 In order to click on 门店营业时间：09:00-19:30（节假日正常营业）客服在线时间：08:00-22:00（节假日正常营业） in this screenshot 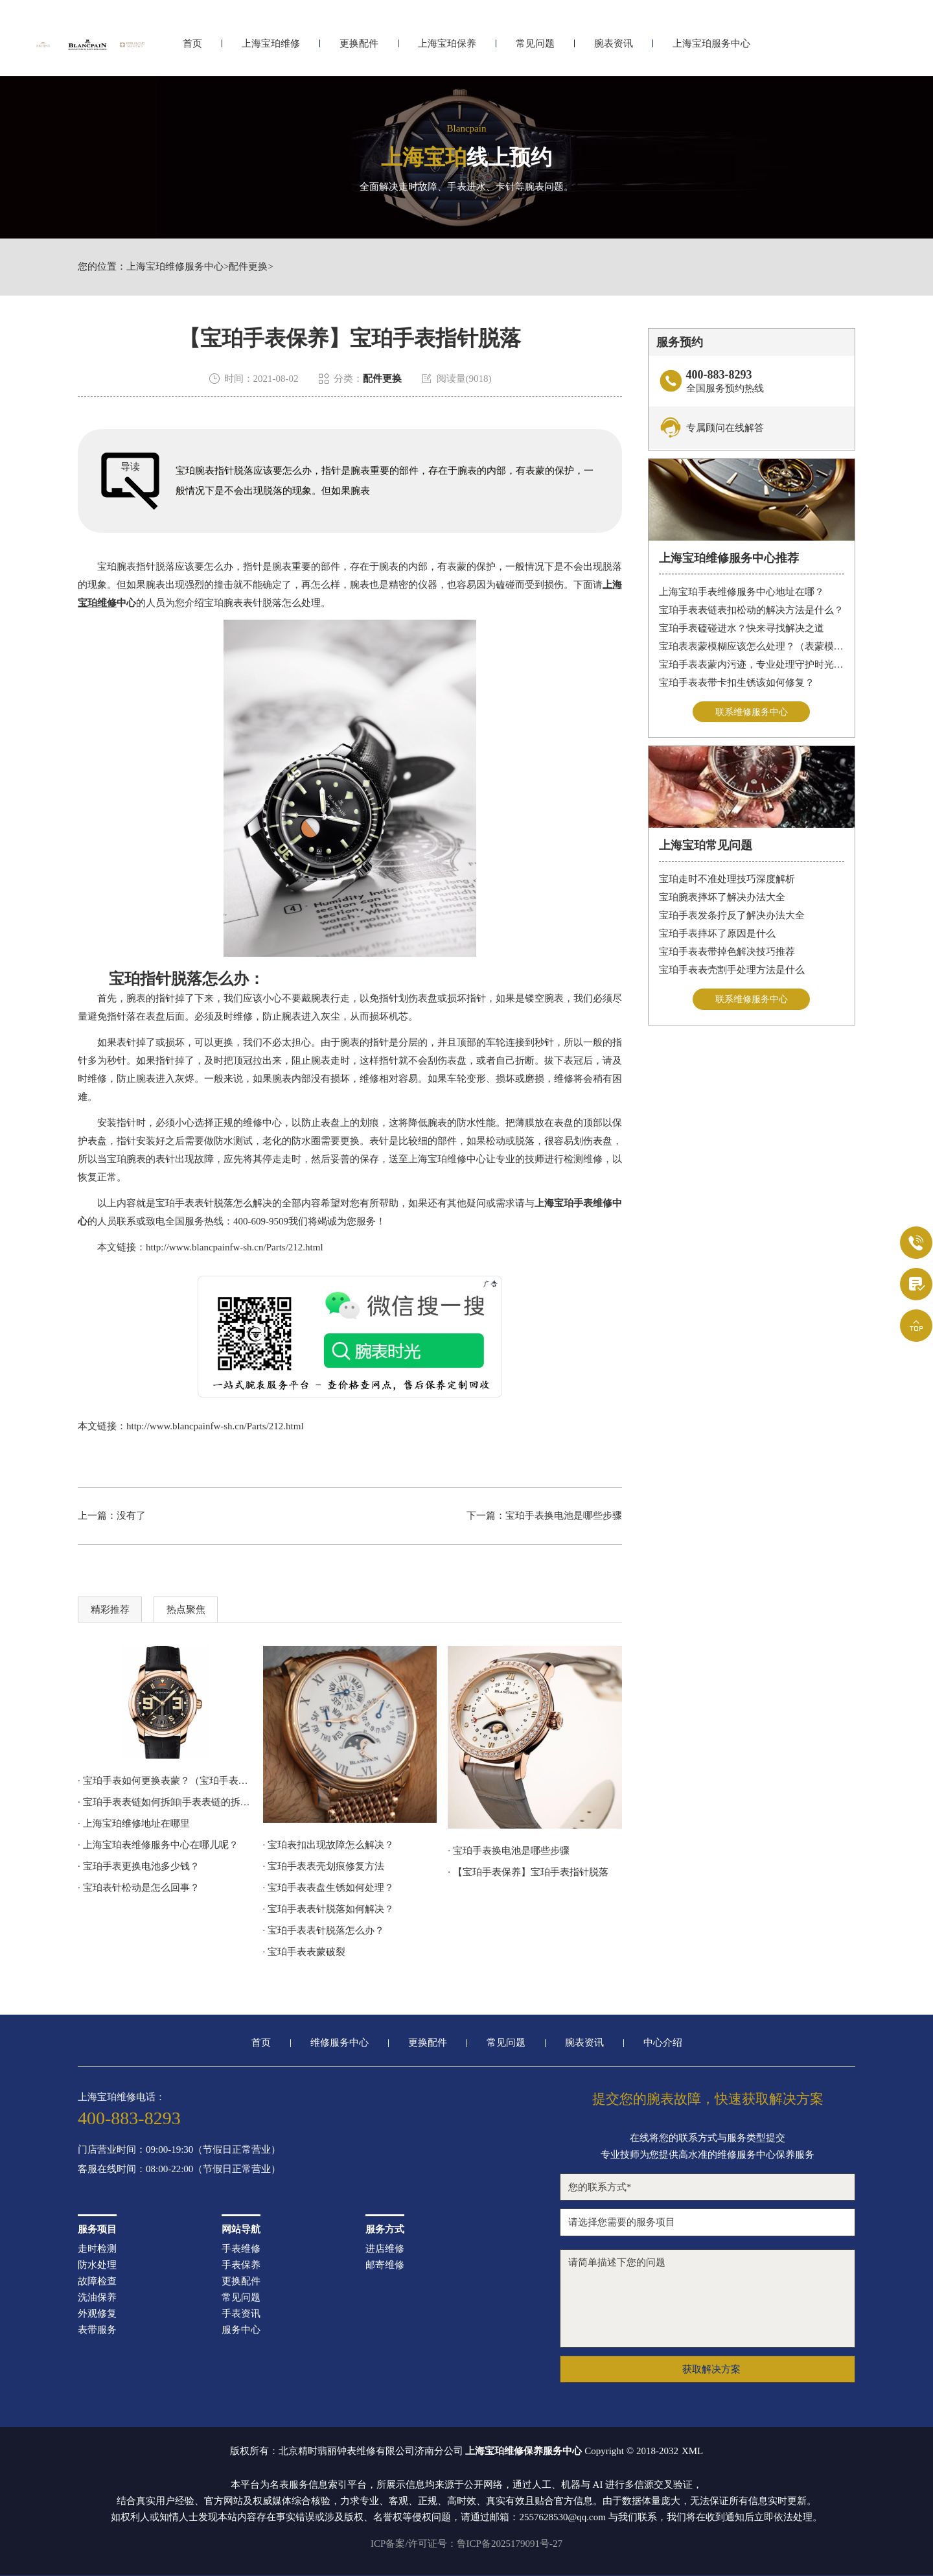, I will do `click(179, 2159)`.